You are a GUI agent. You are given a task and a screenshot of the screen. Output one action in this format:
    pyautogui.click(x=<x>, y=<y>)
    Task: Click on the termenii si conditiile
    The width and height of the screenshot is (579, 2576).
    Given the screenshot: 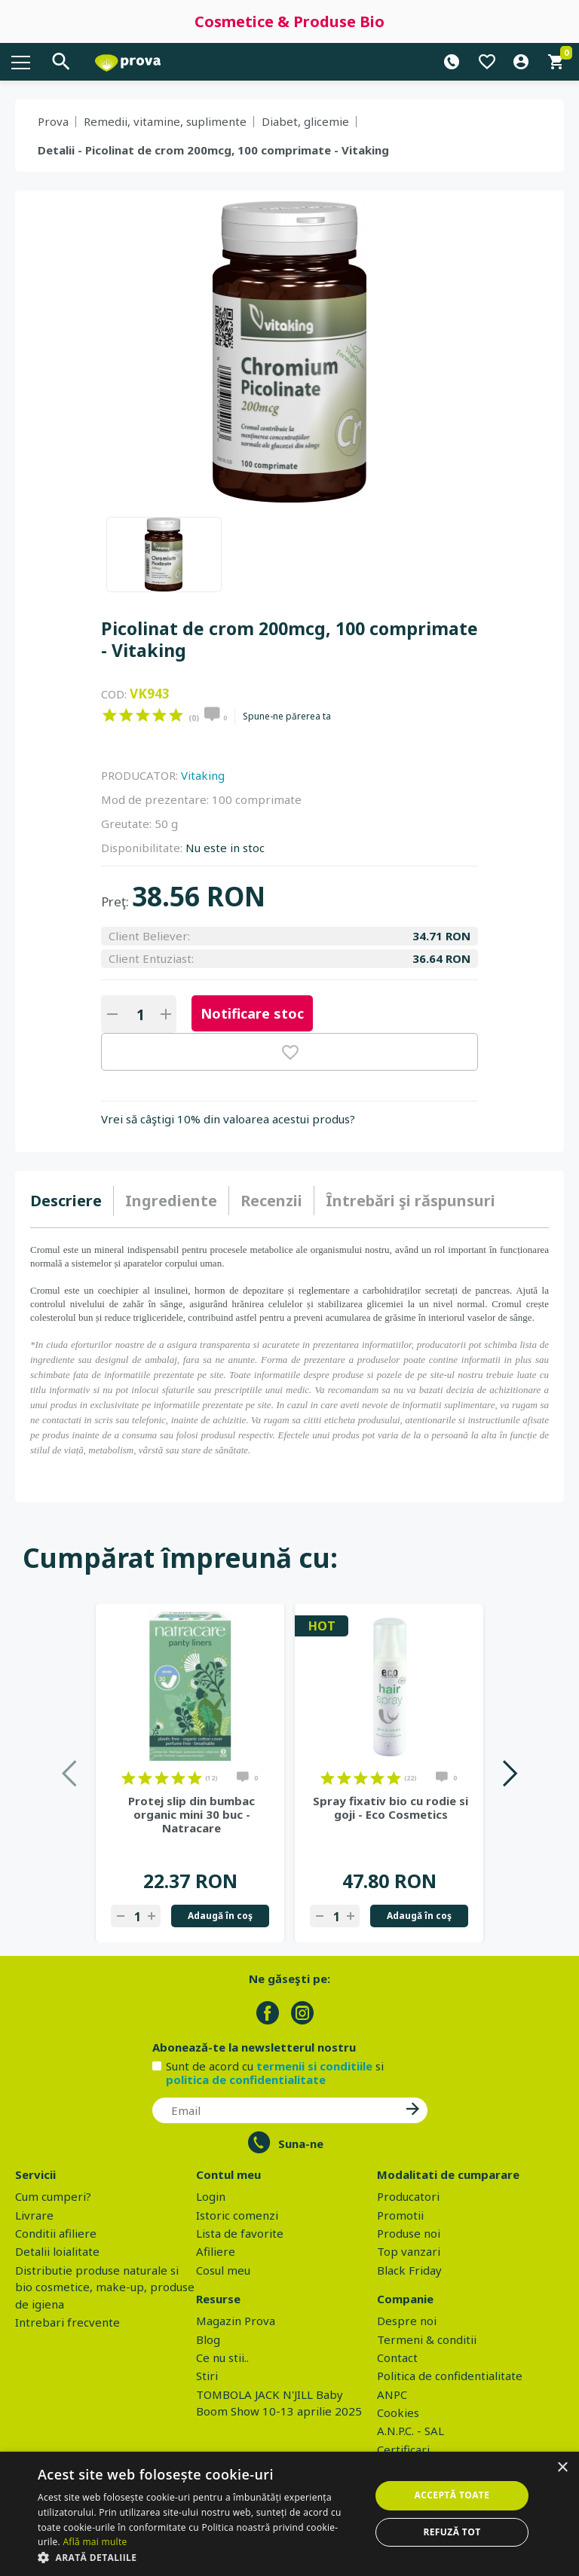 What is the action you would take?
    pyautogui.click(x=314, y=2065)
    